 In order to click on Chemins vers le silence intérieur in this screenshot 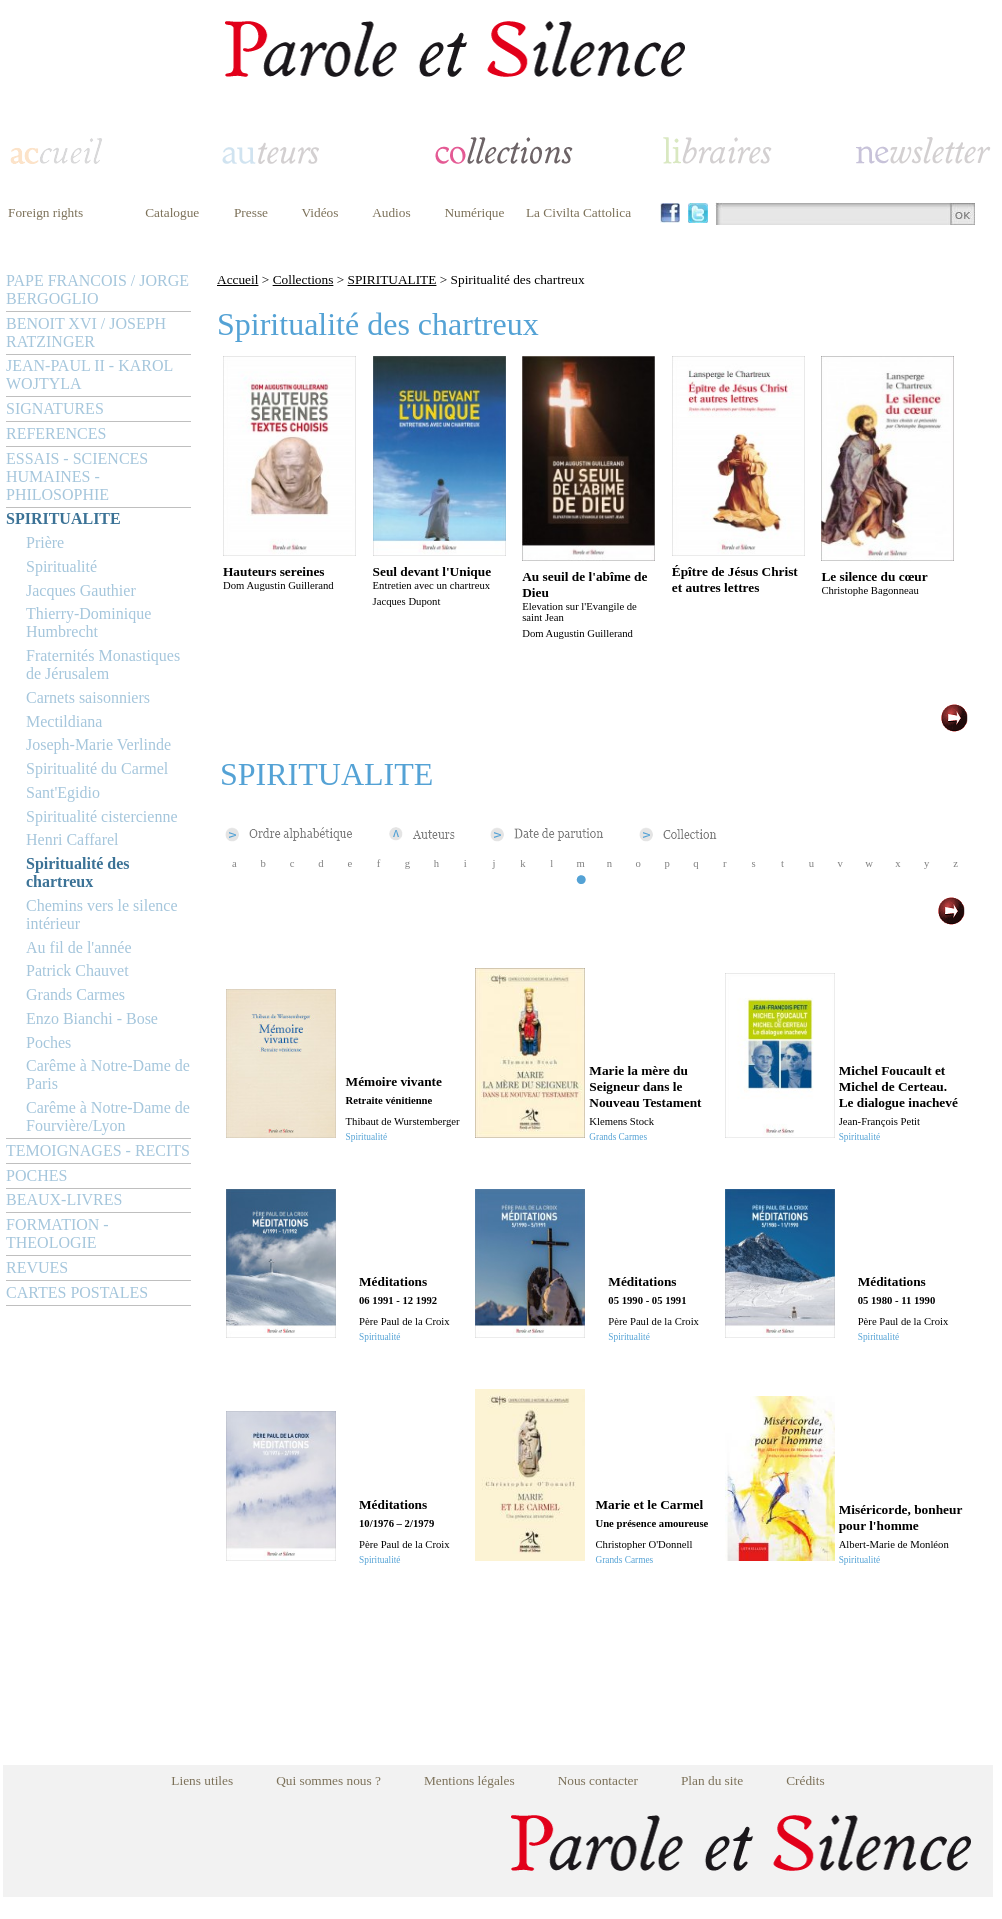, I will do `click(102, 914)`.